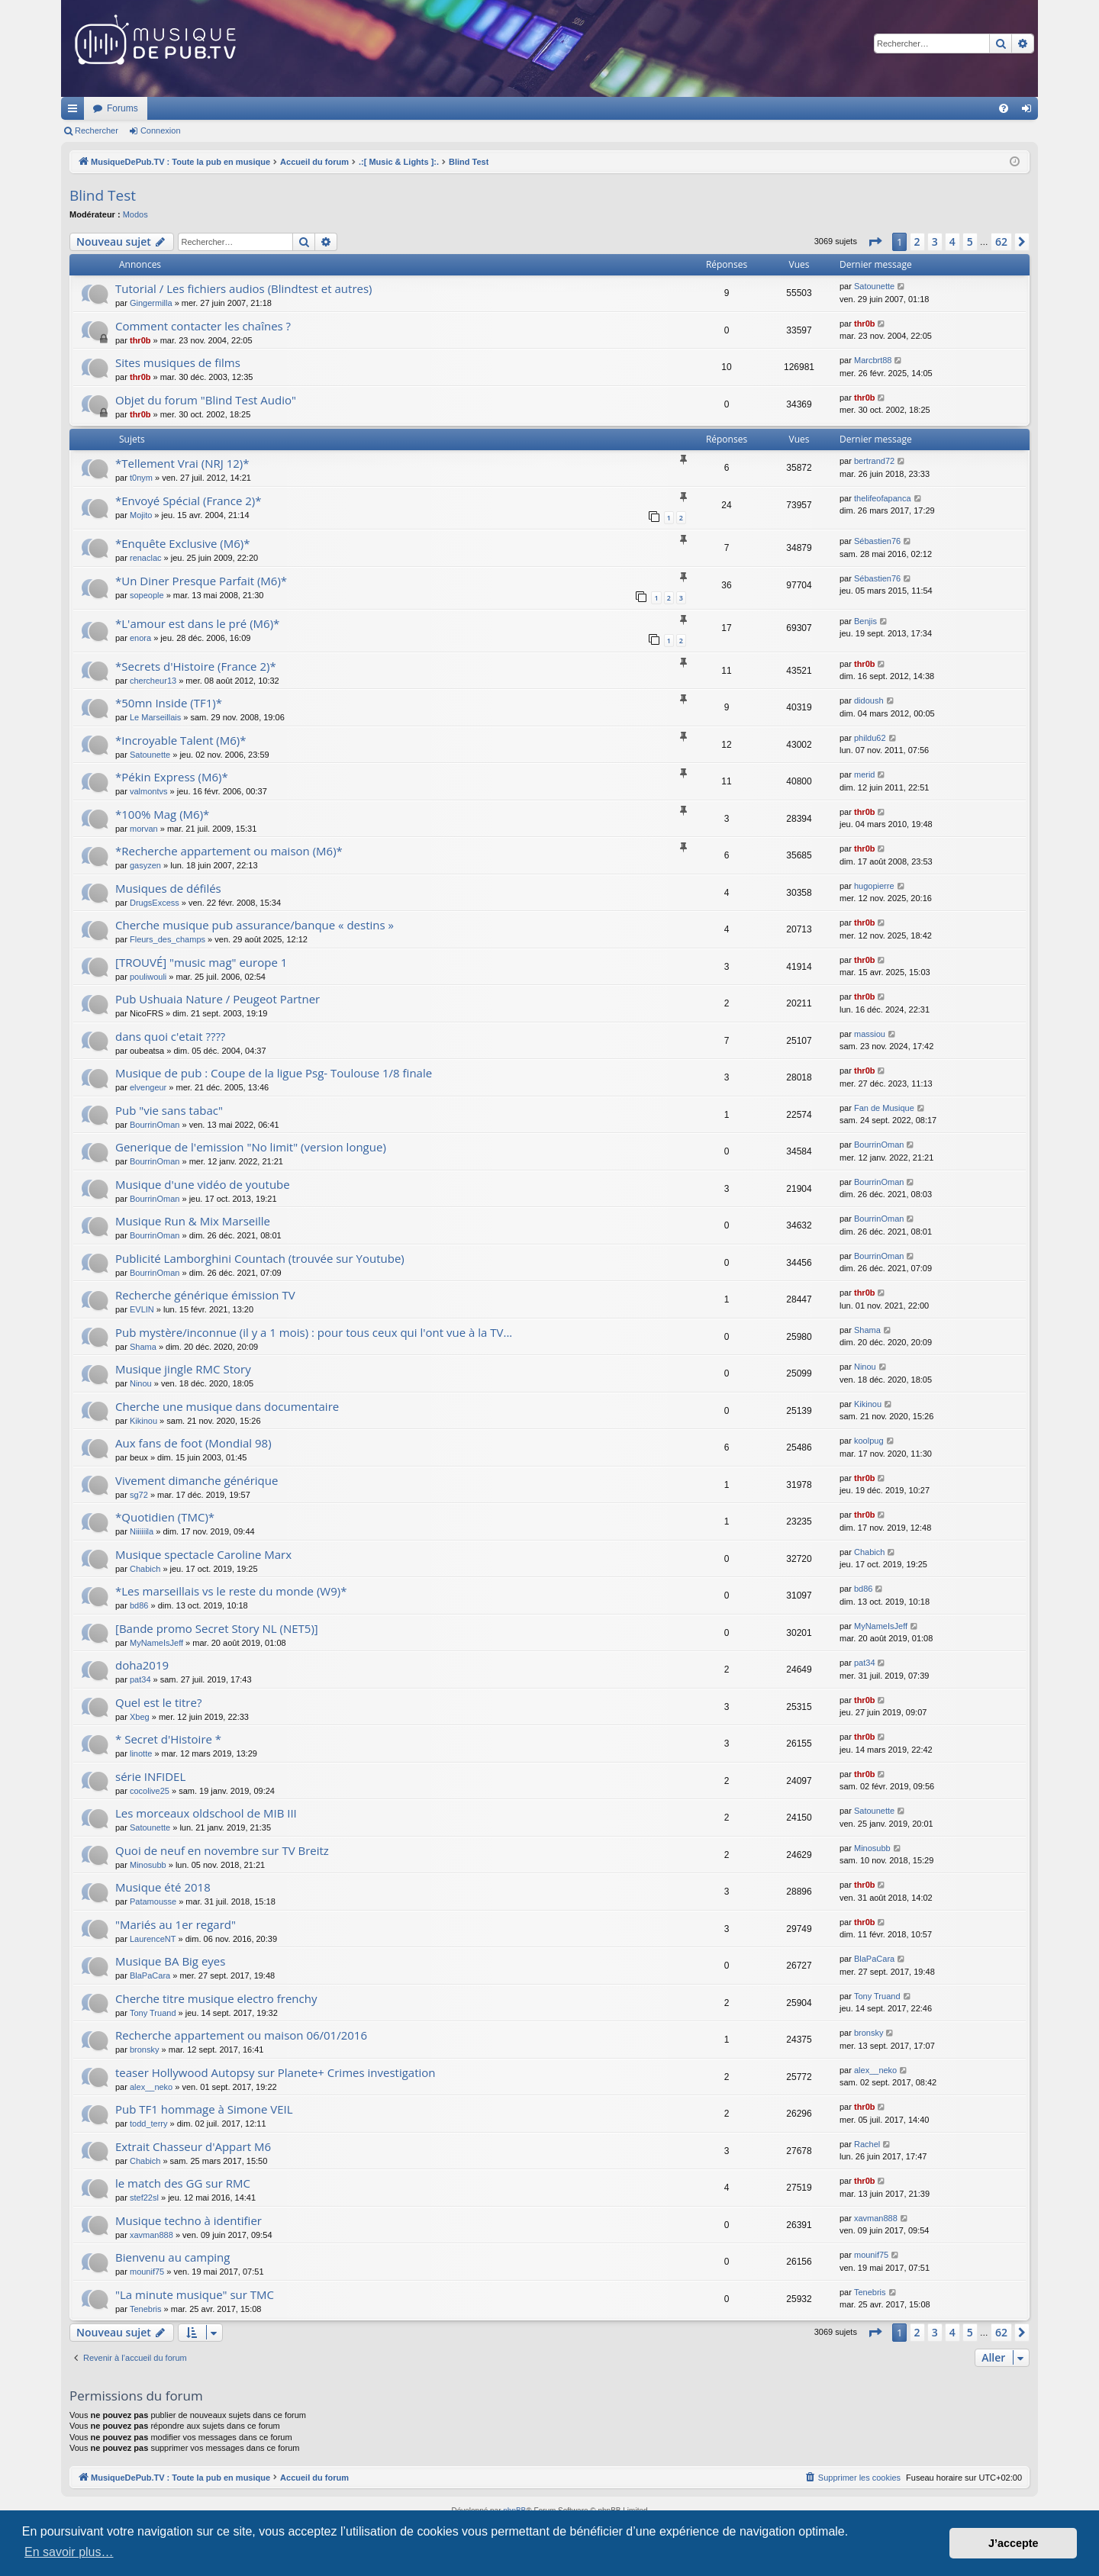  I want to click on Rechercher, so click(96, 130).